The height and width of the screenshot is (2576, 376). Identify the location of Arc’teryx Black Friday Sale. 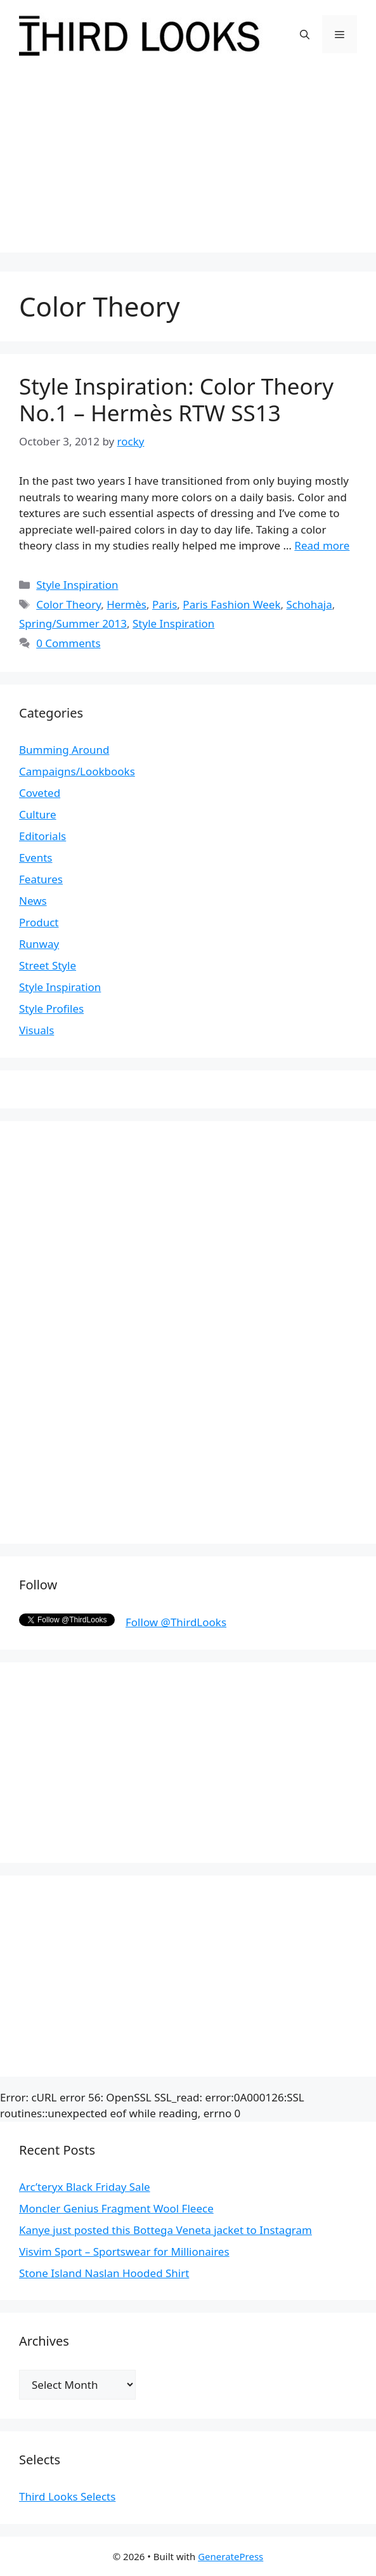
(84, 2186).